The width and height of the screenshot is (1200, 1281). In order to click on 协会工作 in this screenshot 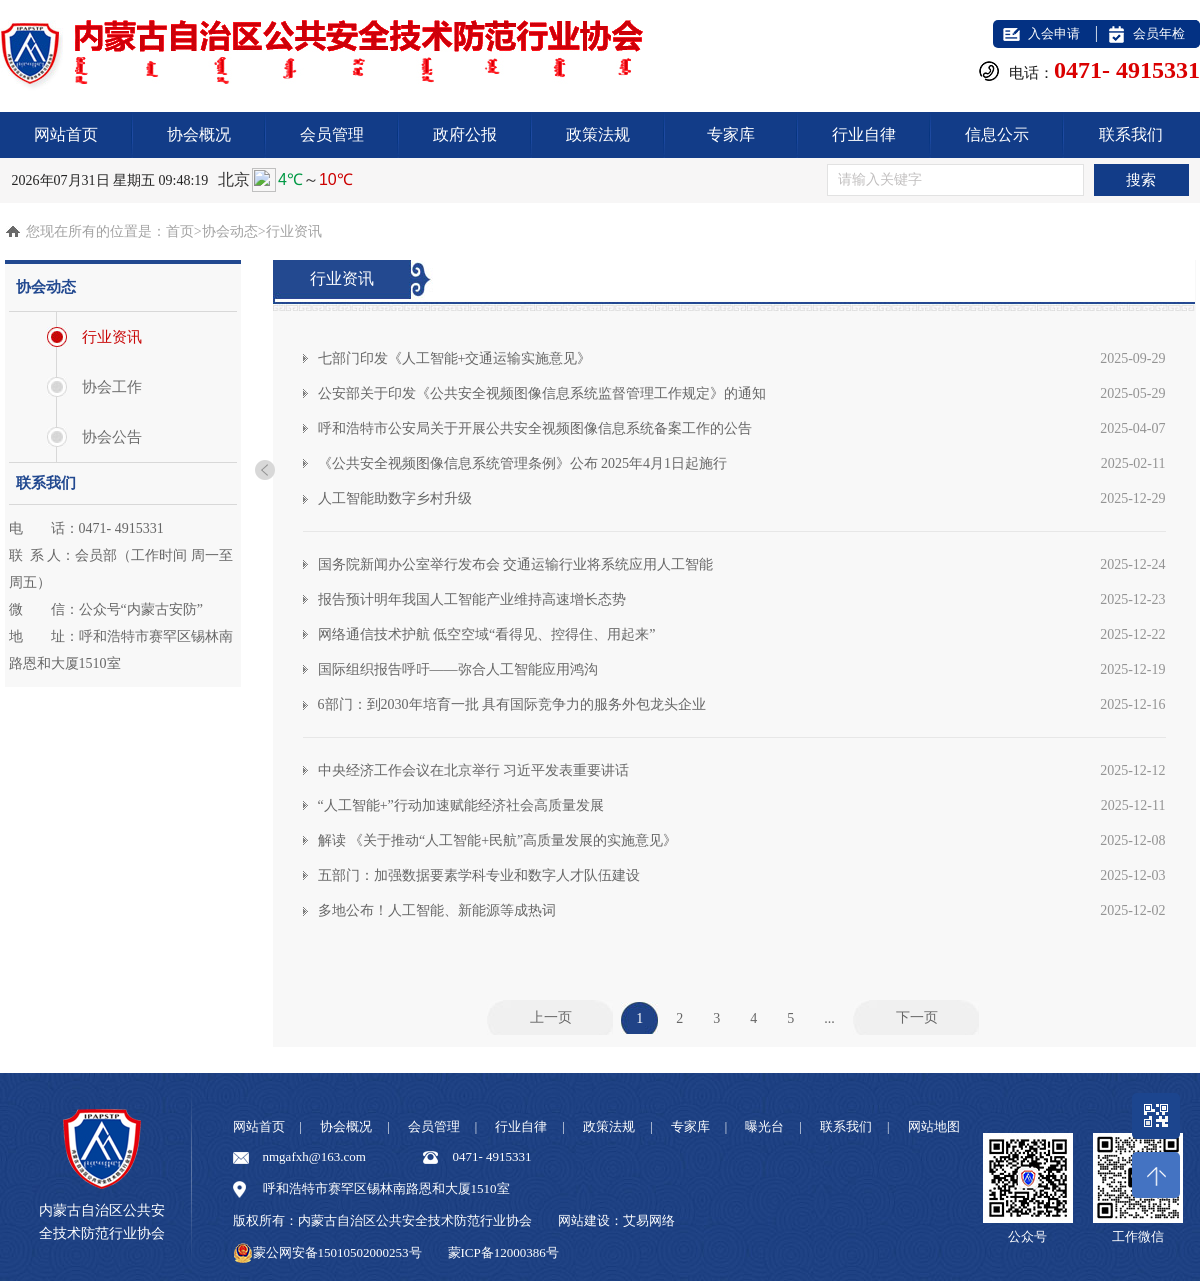, I will do `click(112, 387)`.